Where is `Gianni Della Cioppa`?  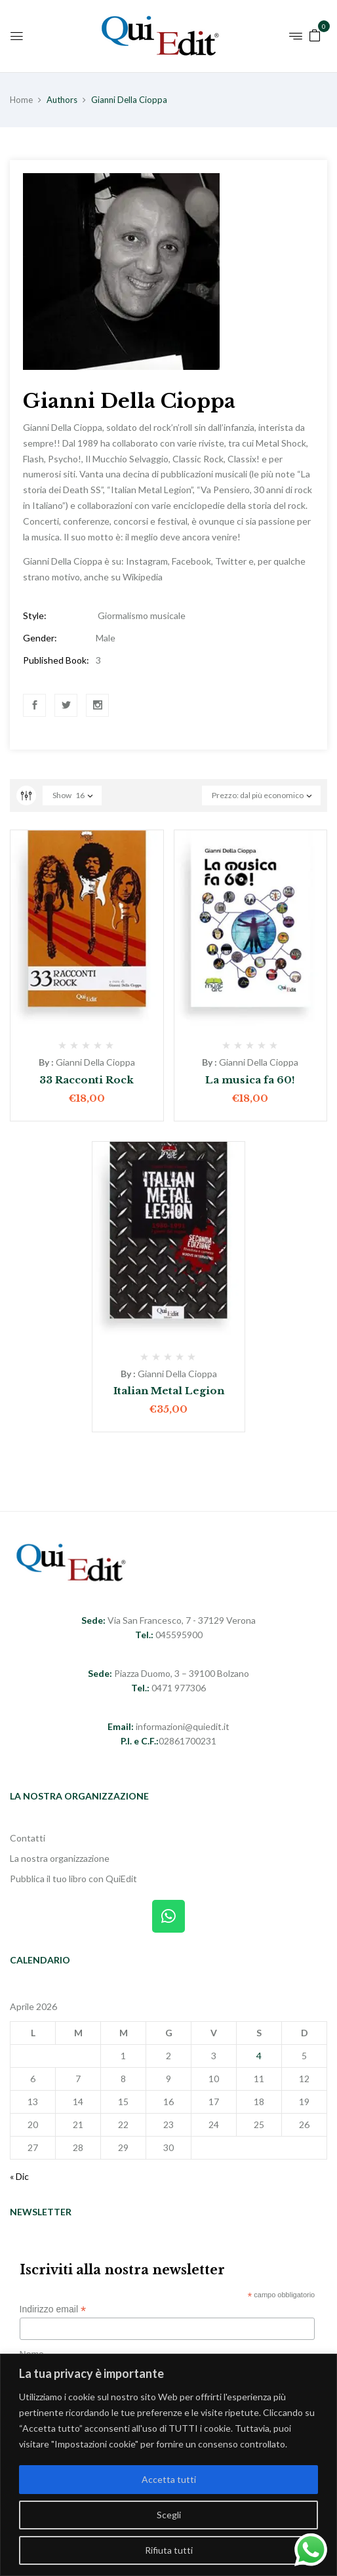 Gianni Della Cioppa is located at coordinates (95, 1062).